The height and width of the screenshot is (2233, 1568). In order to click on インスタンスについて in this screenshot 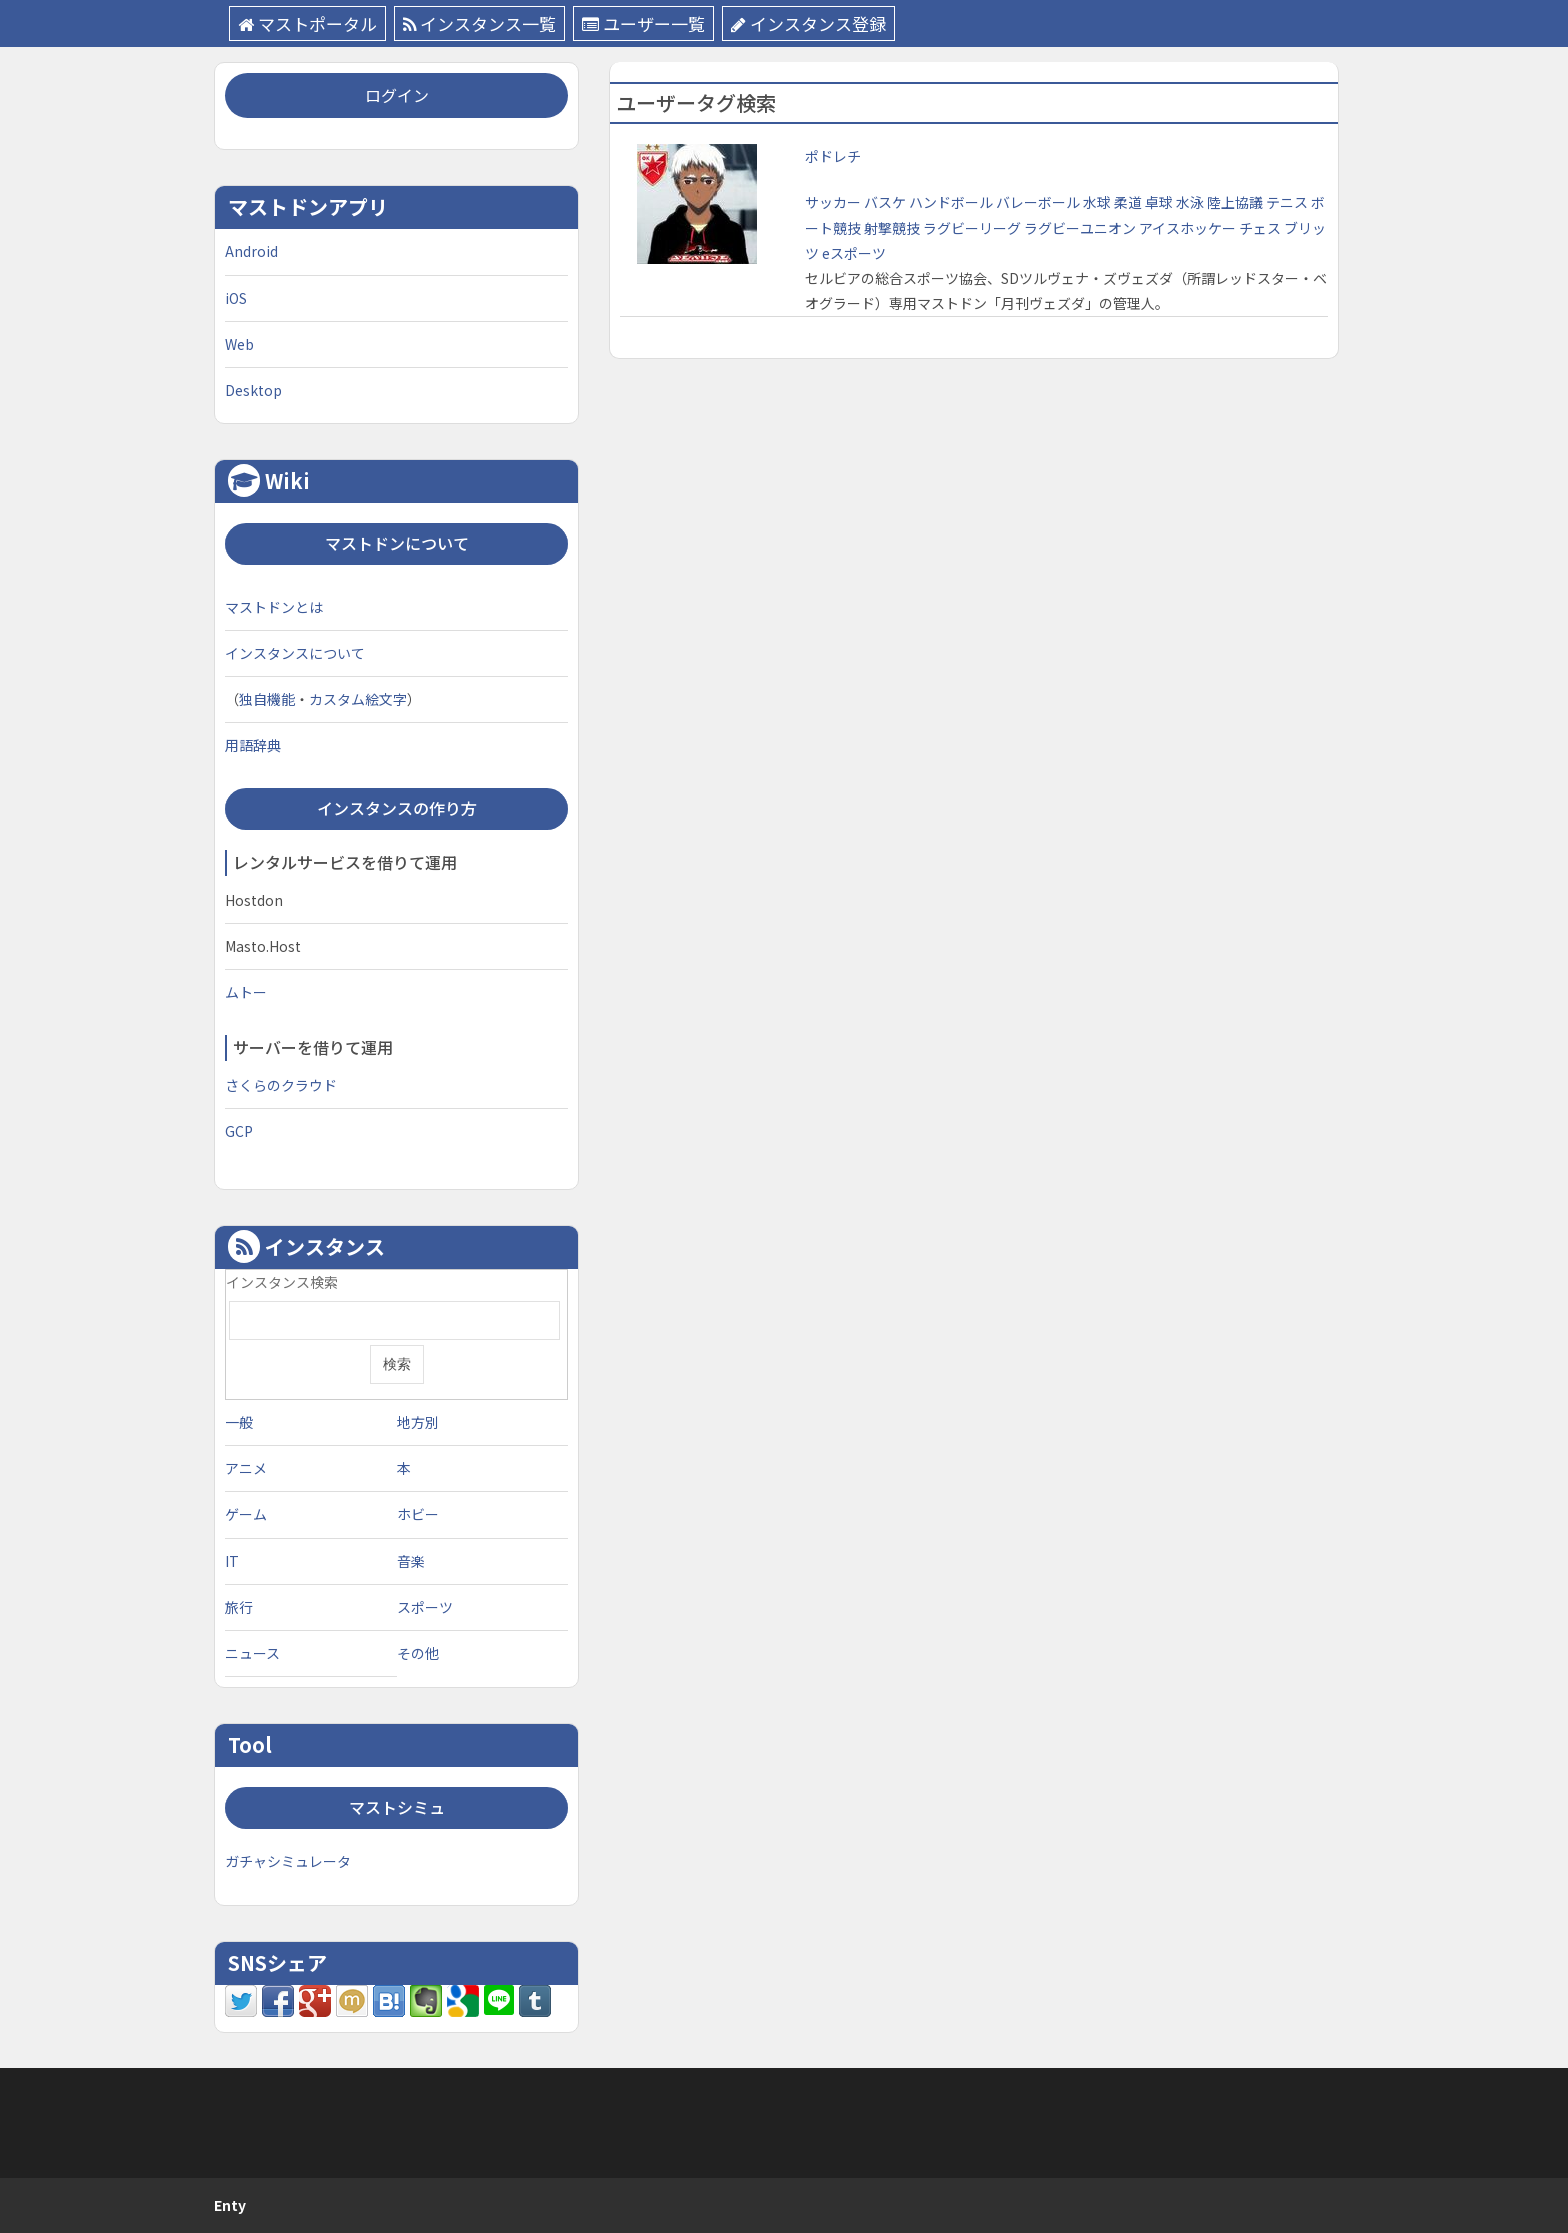, I will do `click(295, 653)`.